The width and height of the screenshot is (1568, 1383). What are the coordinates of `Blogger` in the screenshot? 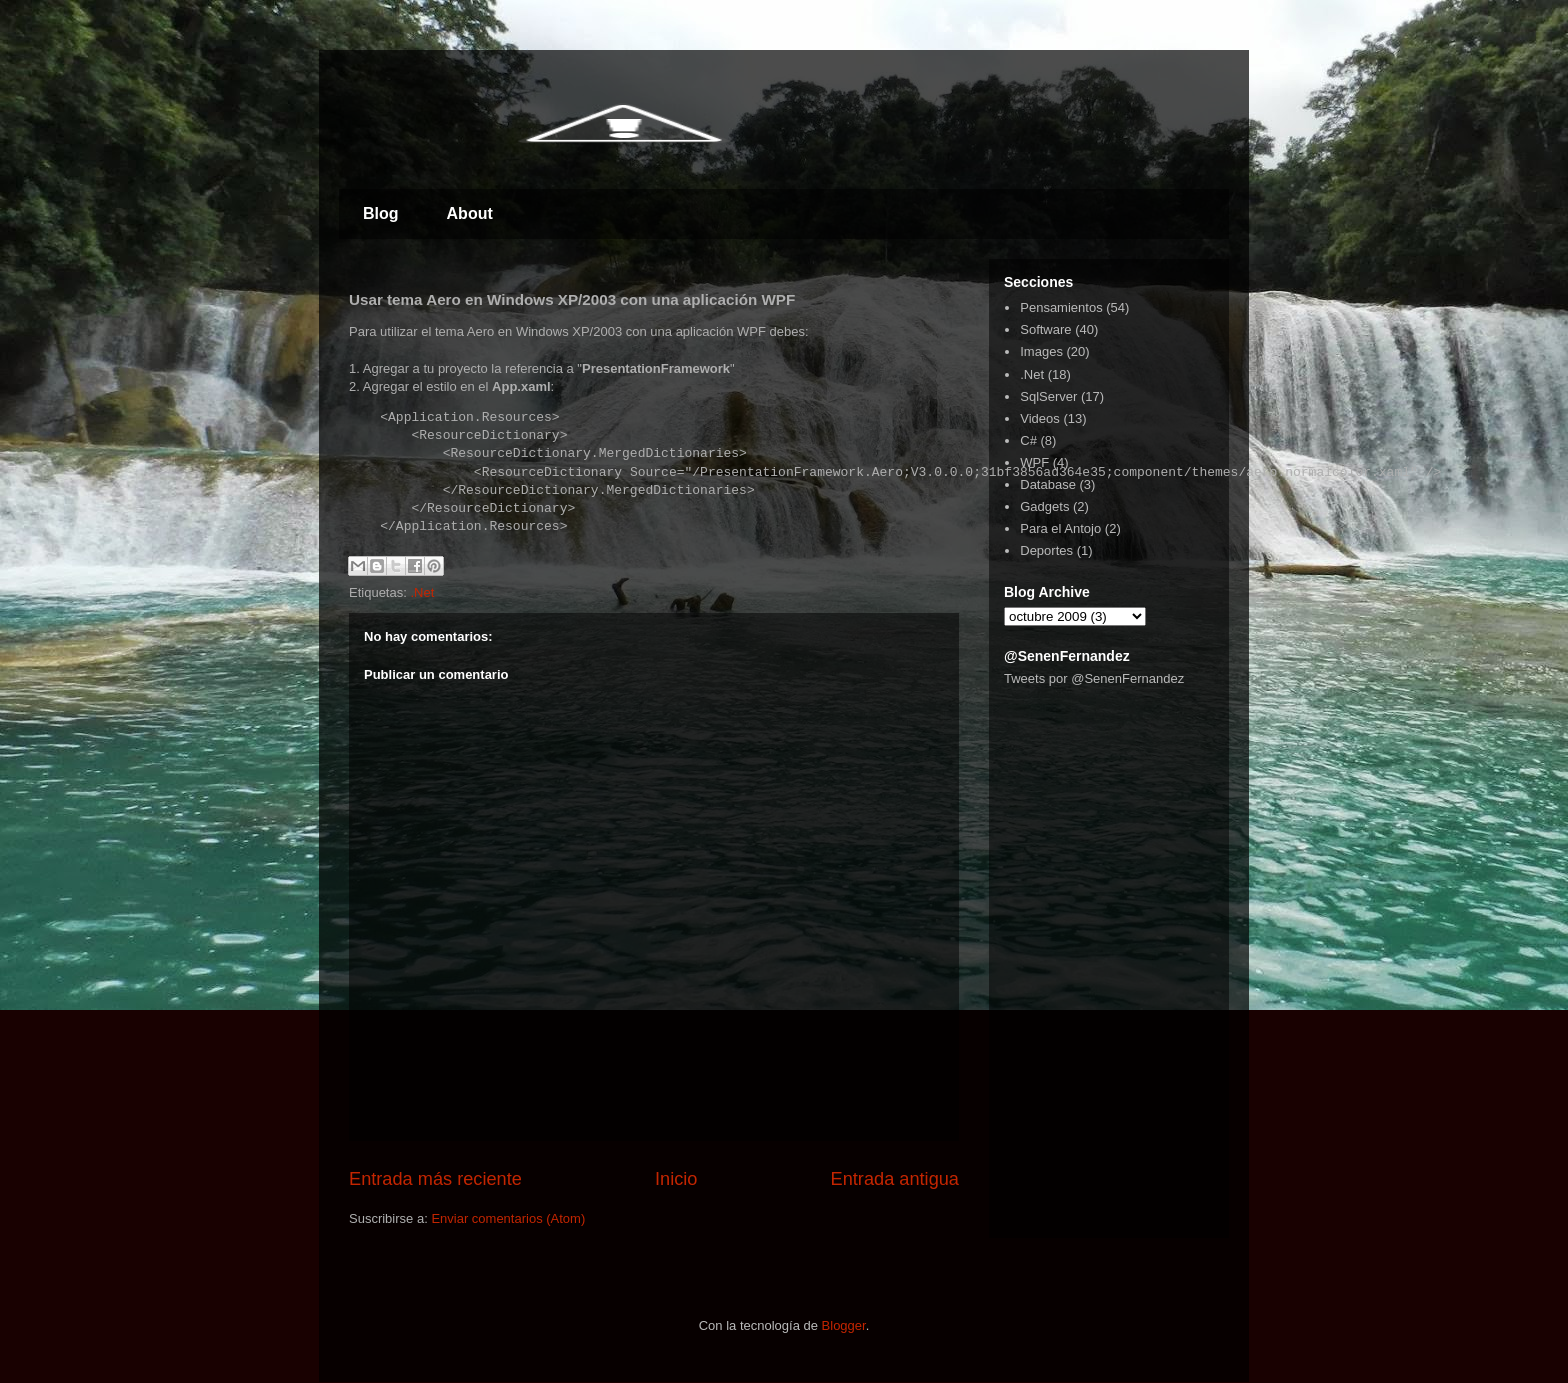 It's located at (844, 1325).